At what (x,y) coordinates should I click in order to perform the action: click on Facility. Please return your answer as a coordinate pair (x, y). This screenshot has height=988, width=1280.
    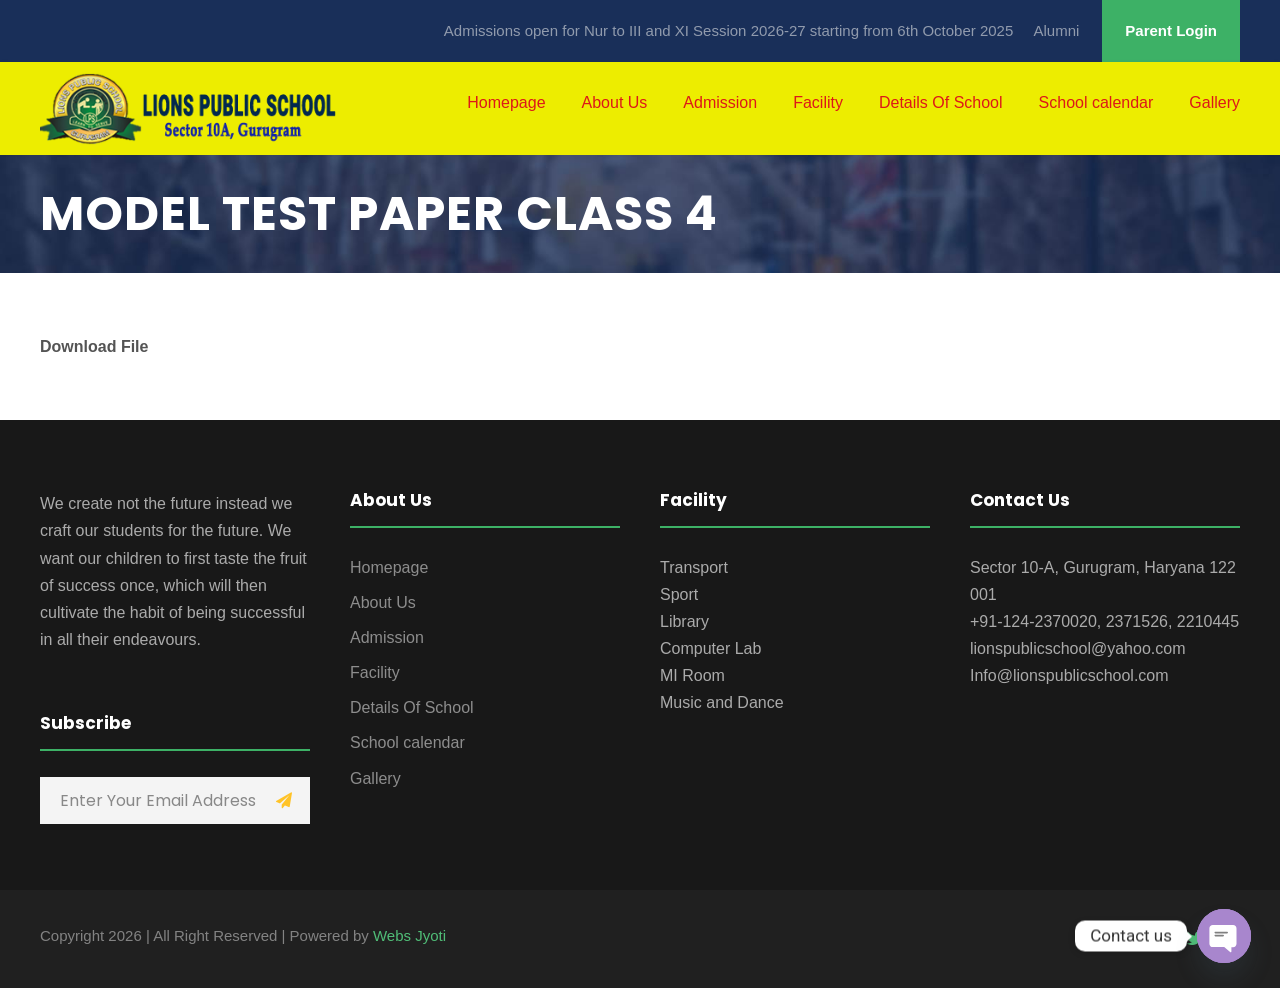
    Looking at the image, I should click on (818, 102).